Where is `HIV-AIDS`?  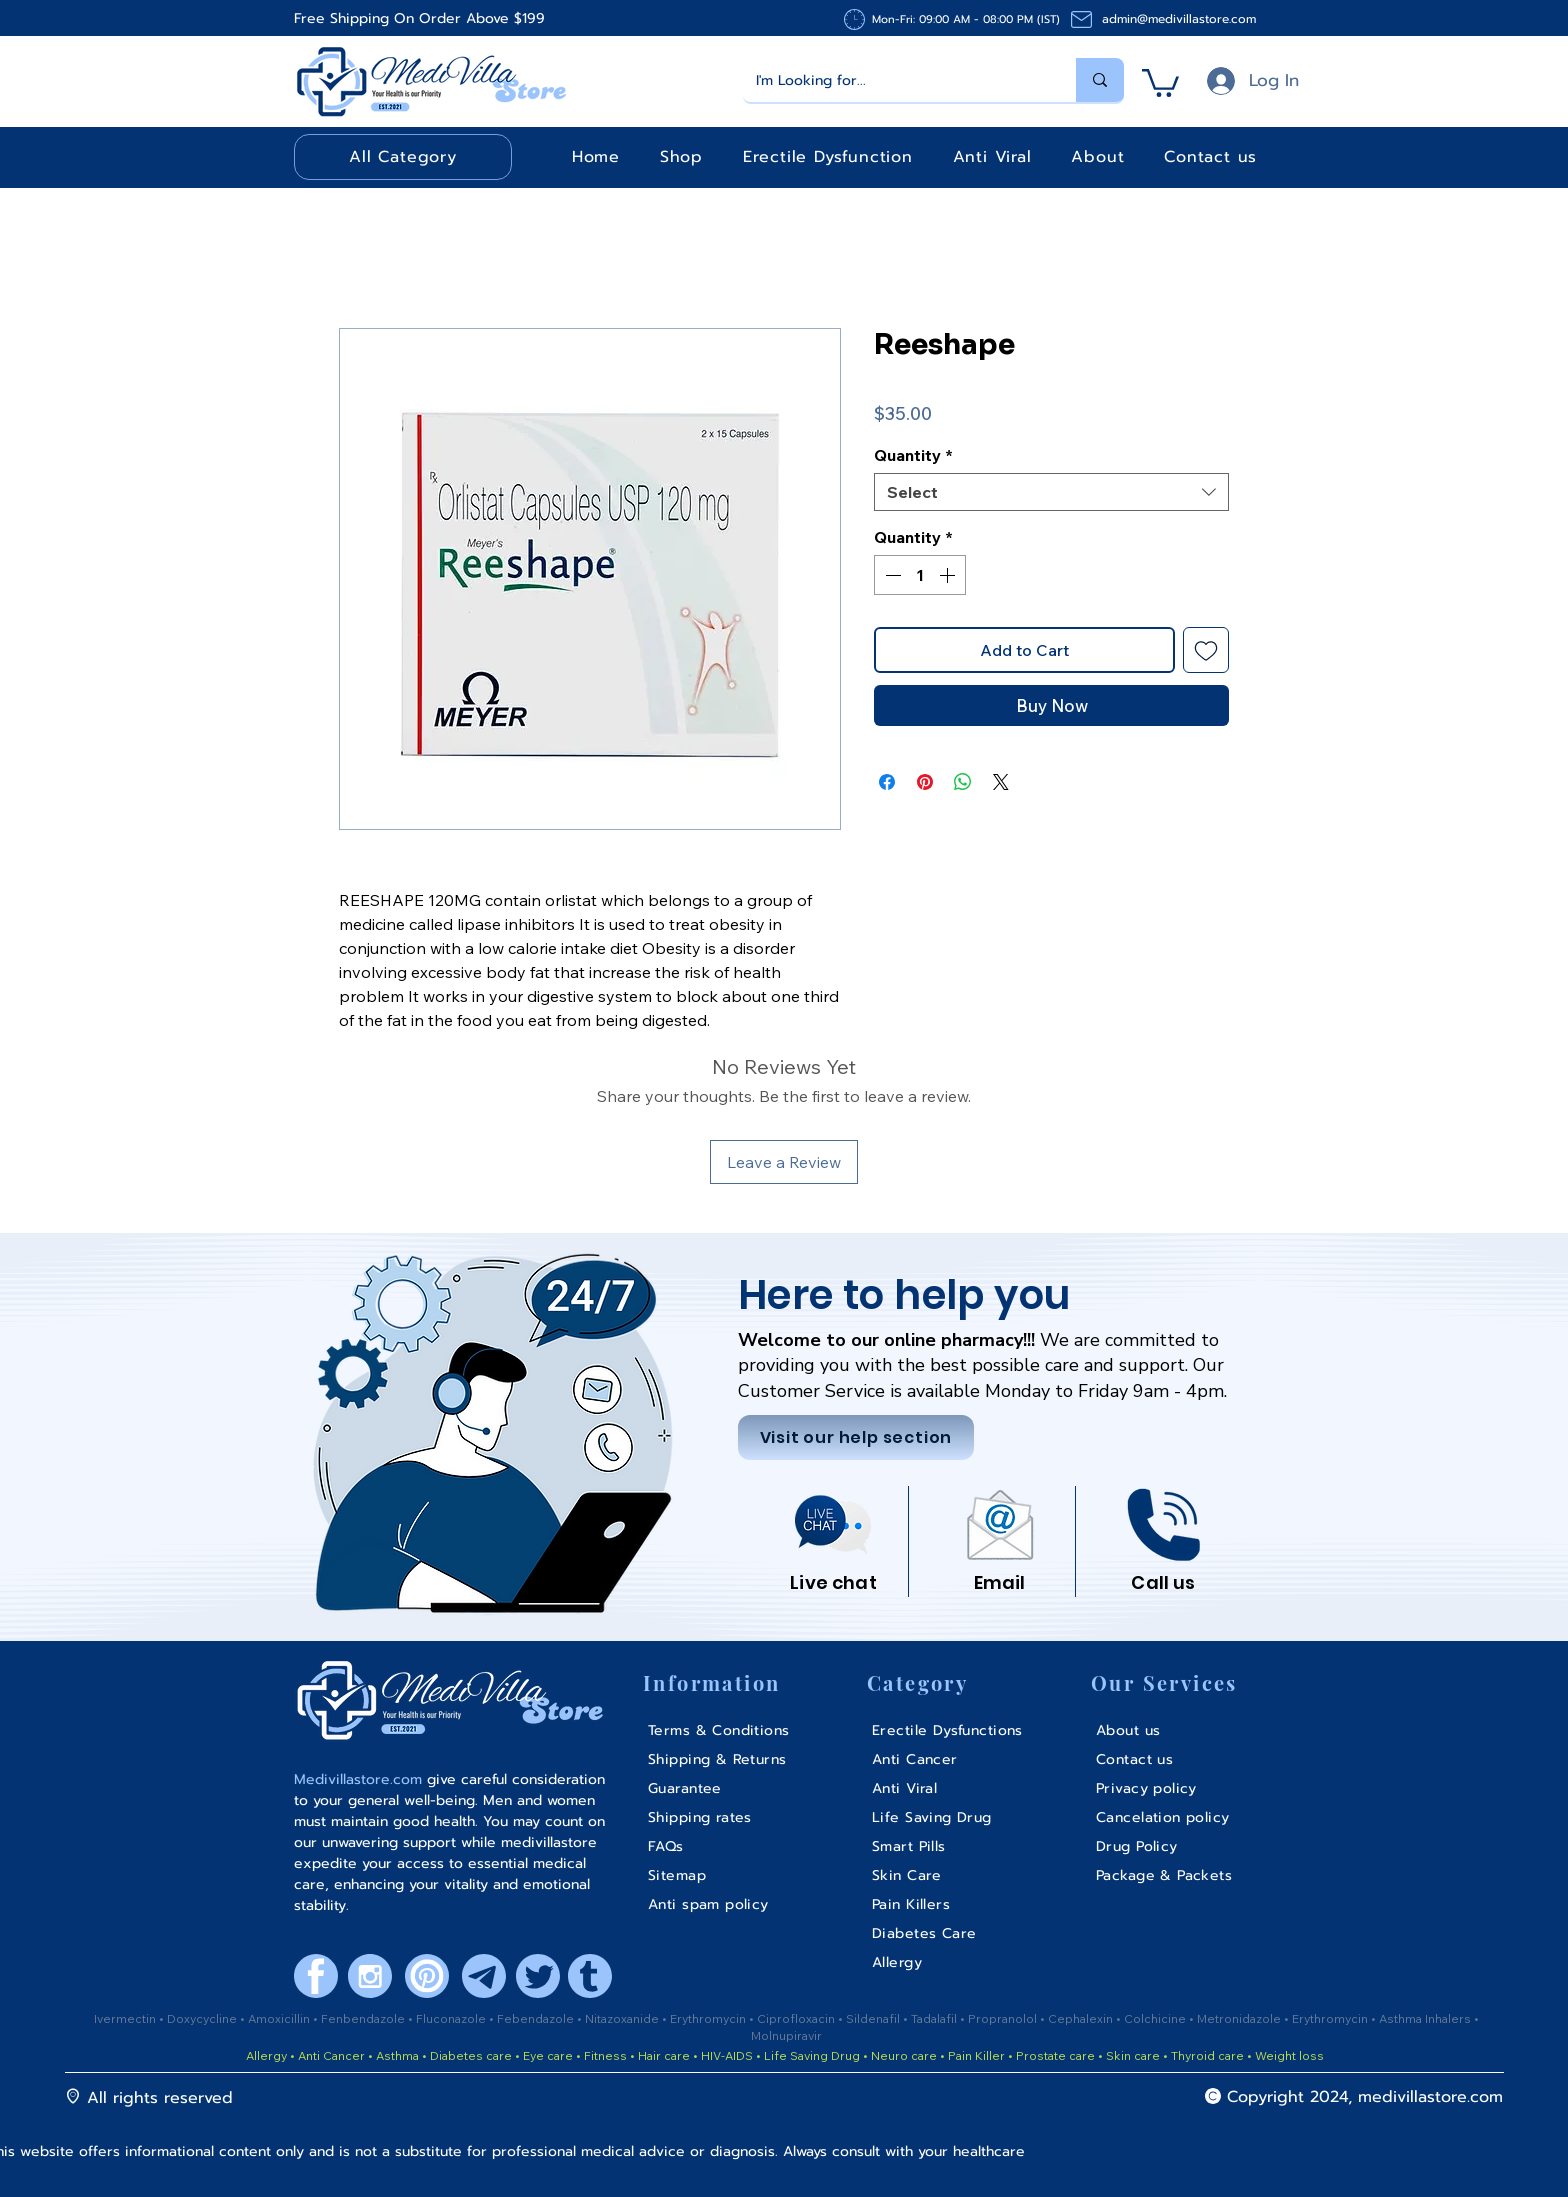 HIV-AIDS is located at coordinates (727, 2055).